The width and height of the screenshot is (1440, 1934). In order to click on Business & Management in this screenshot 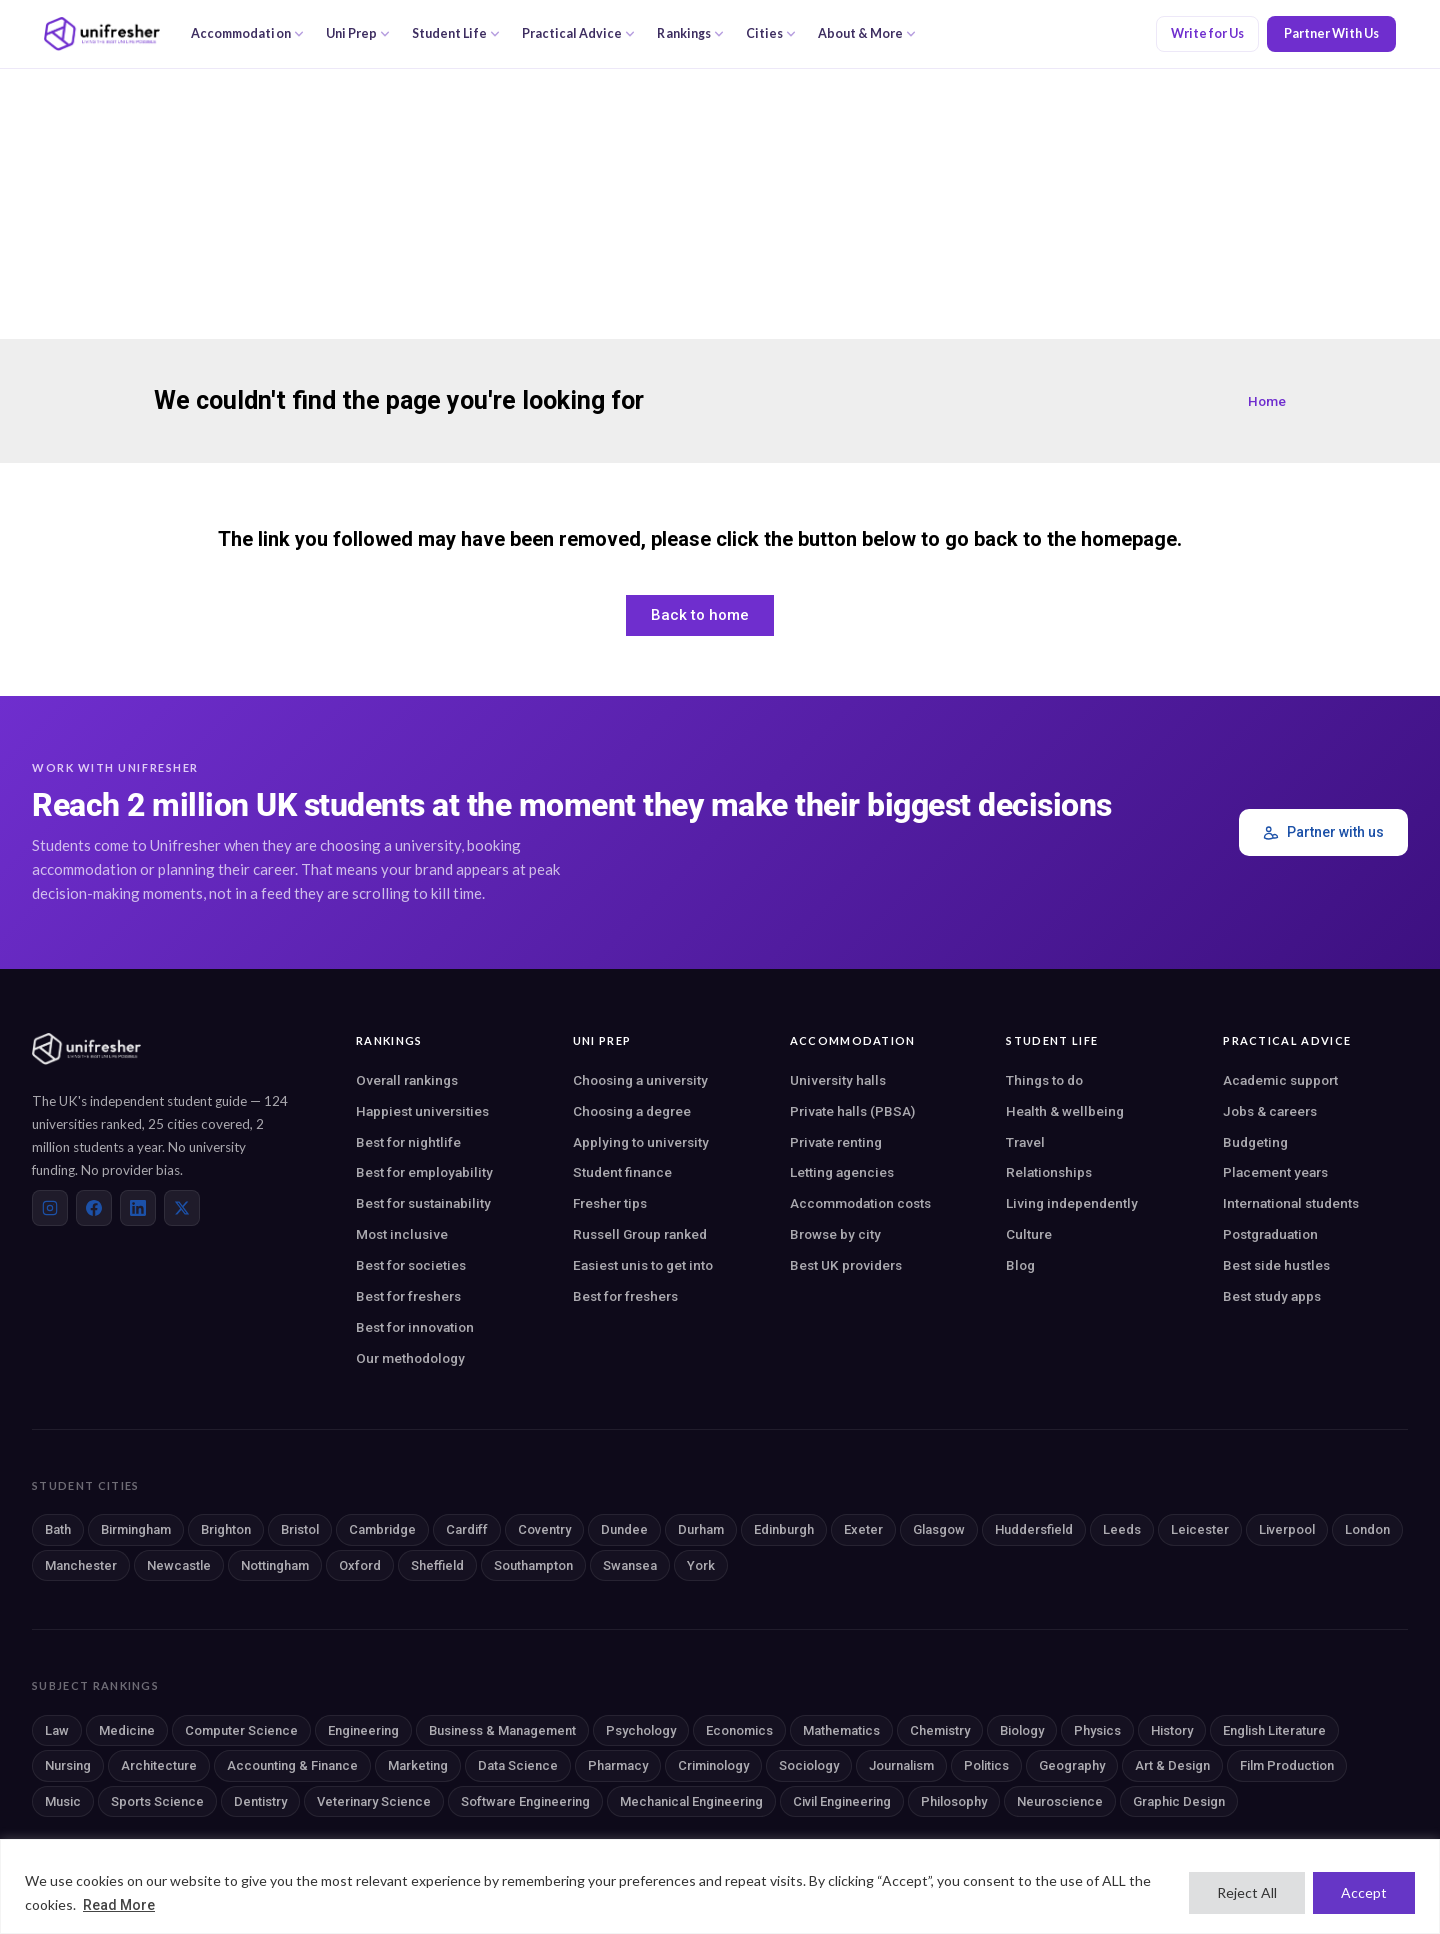, I will do `click(502, 1730)`.